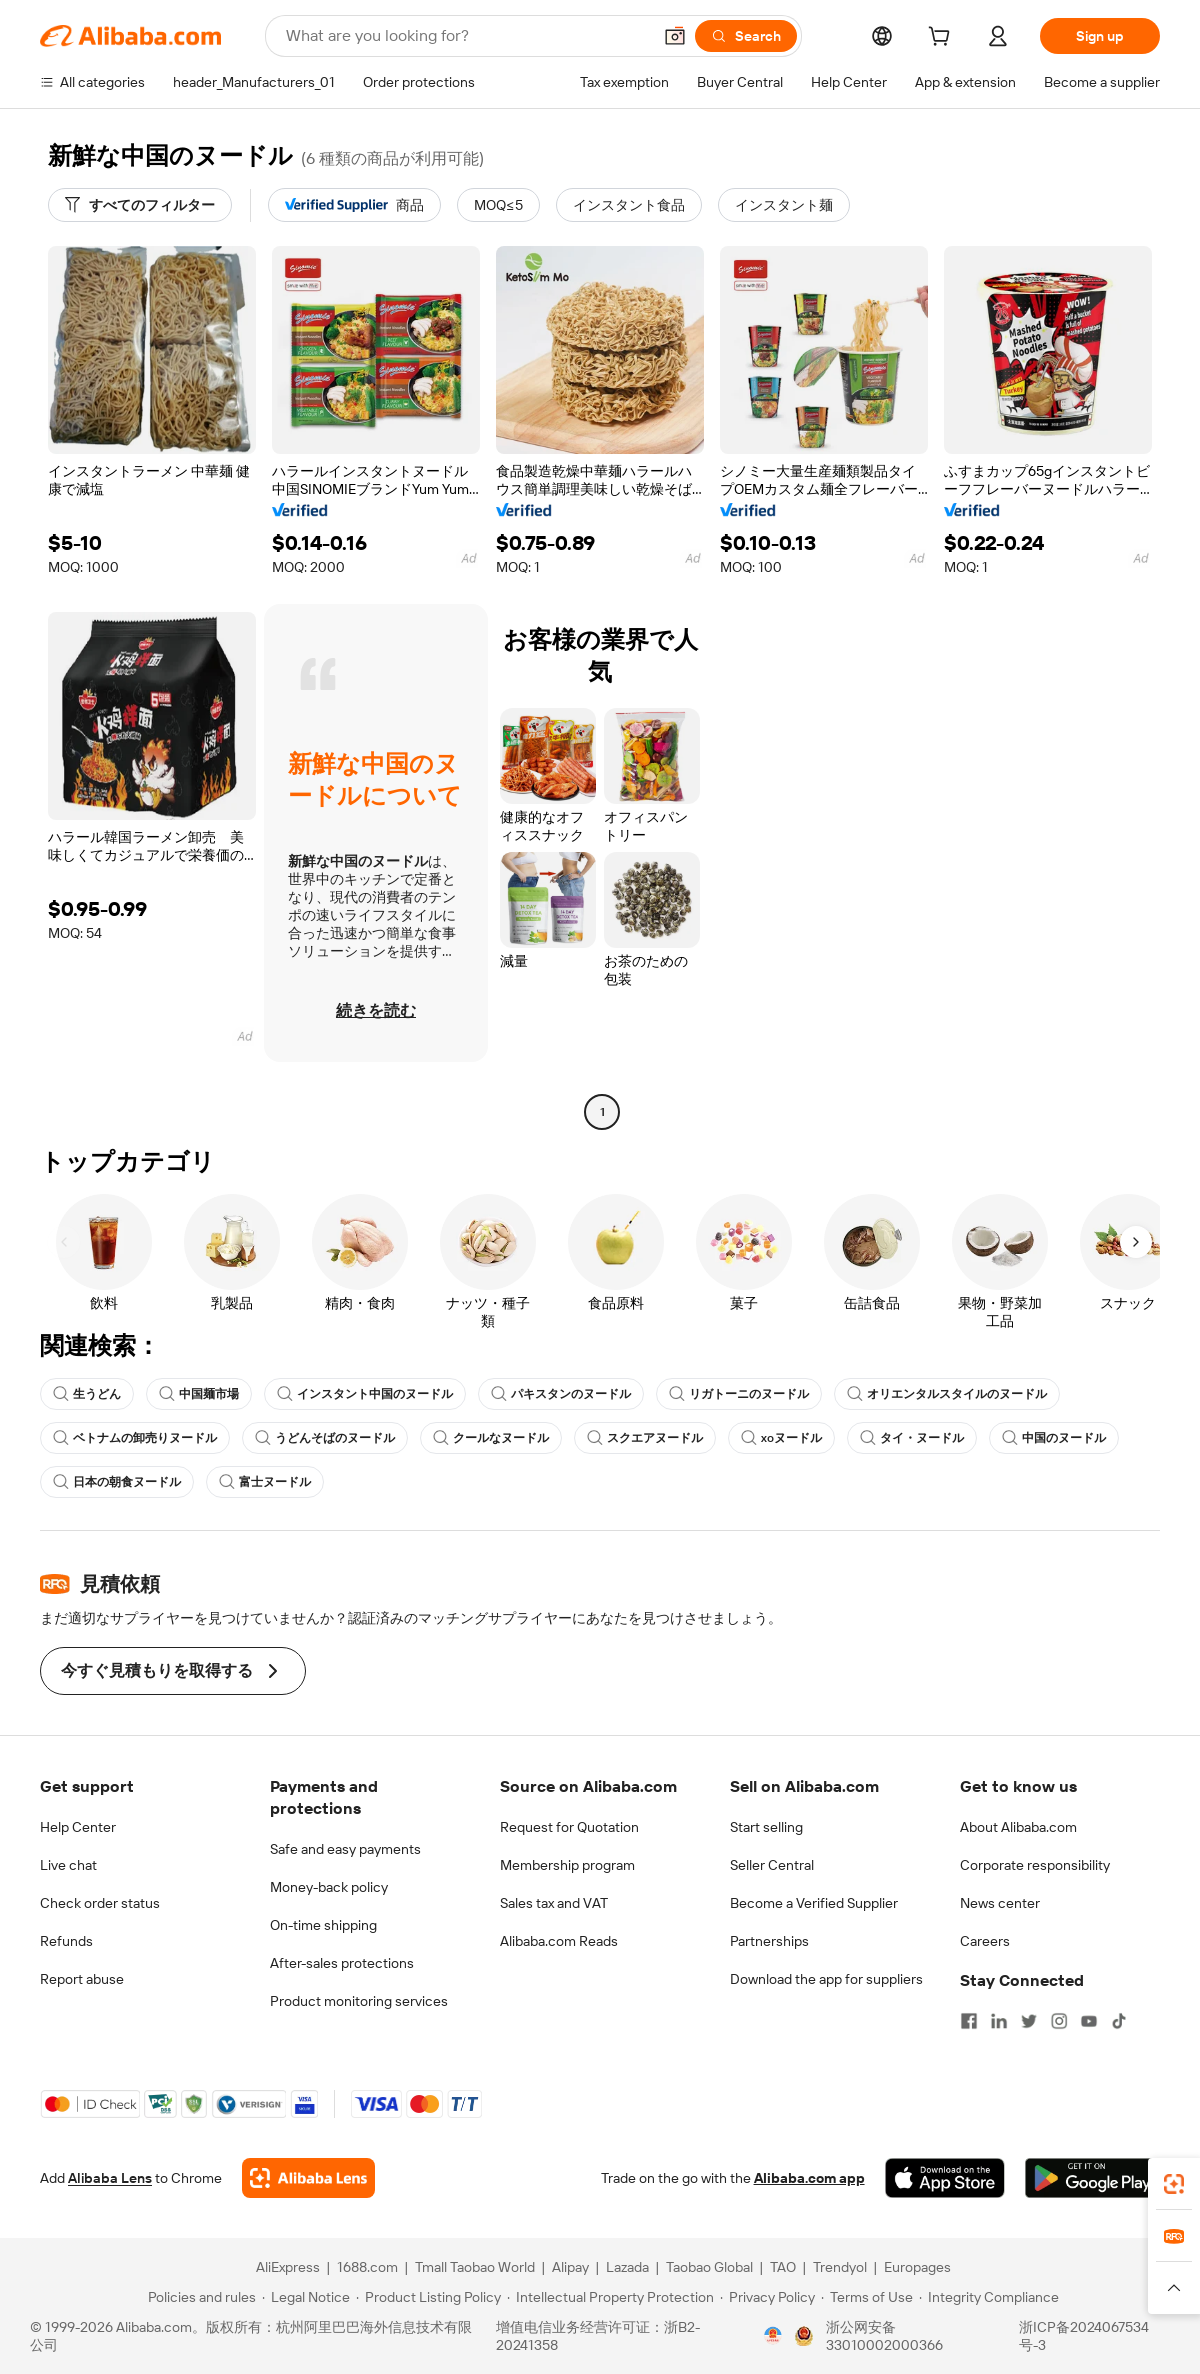  What do you see at coordinates (989, 2297) in the screenshot?
I see `[Read more about Integrity Compliance]` at bounding box center [989, 2297].